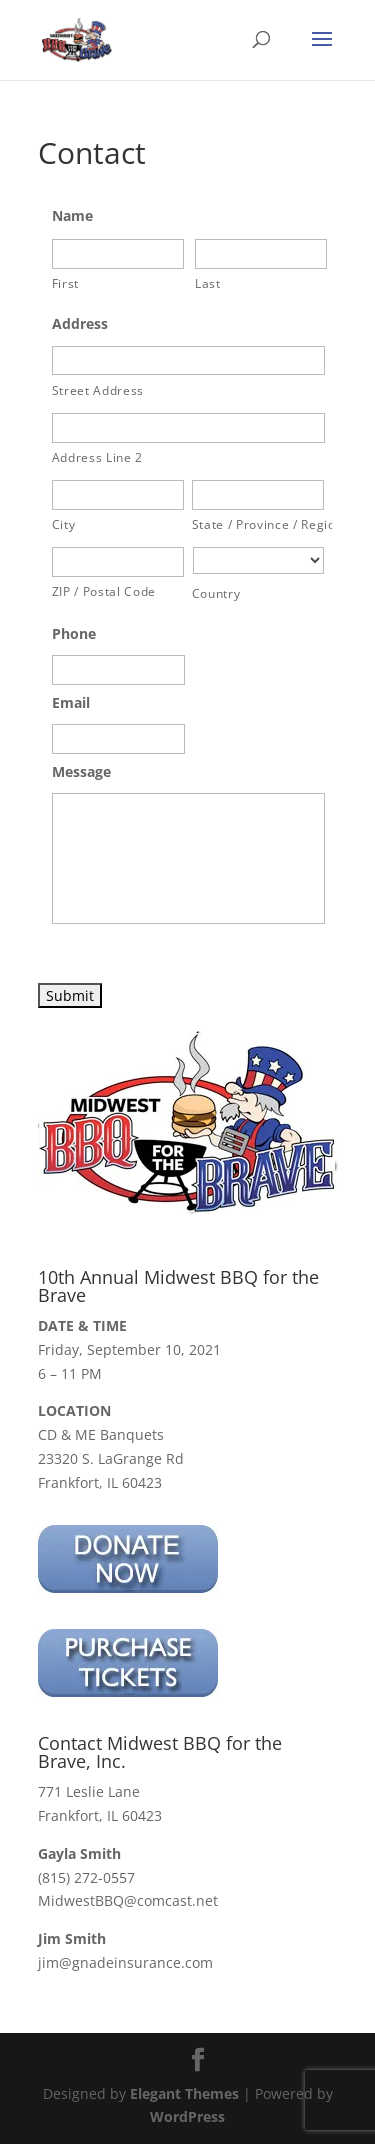 This screenshot has width=375, height=2144. Describe the element at coordinates (98, 390) in the screenshot. I see `Street Address` at that location.